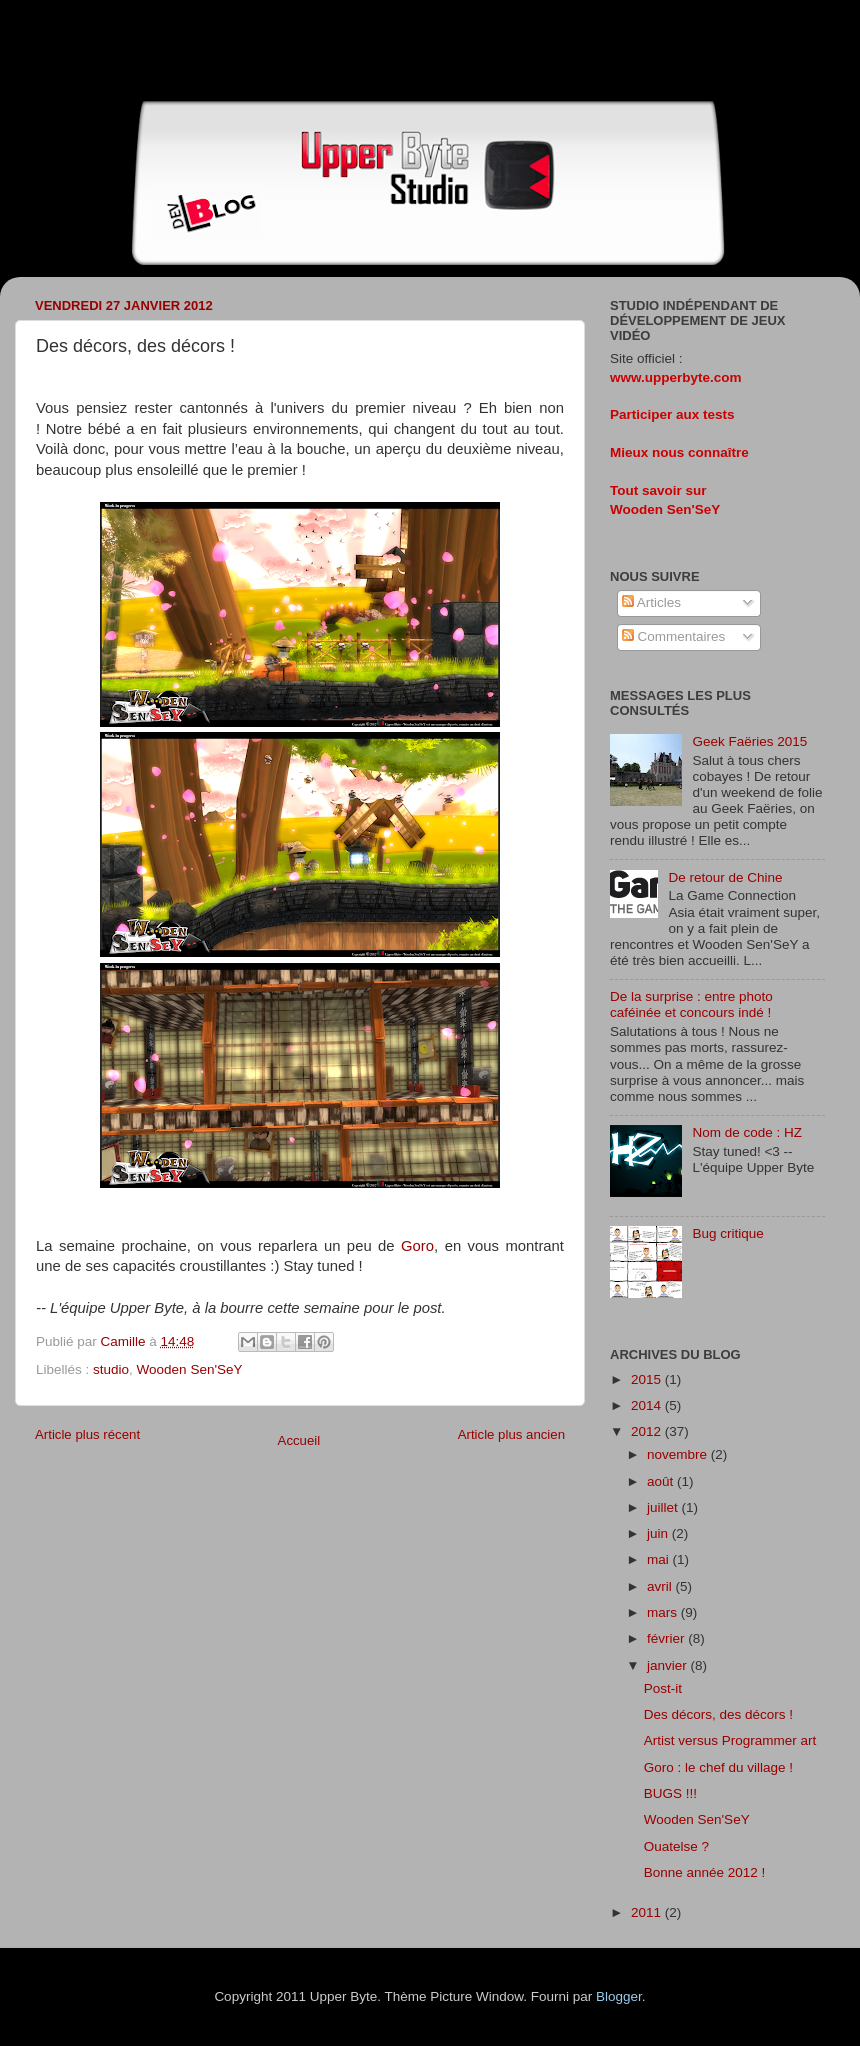 This screenshot has width=860, height=2046. Describe the element at coordinates (747, 1132) in the screenshot. I see `Nom de code : HZ` at that location.